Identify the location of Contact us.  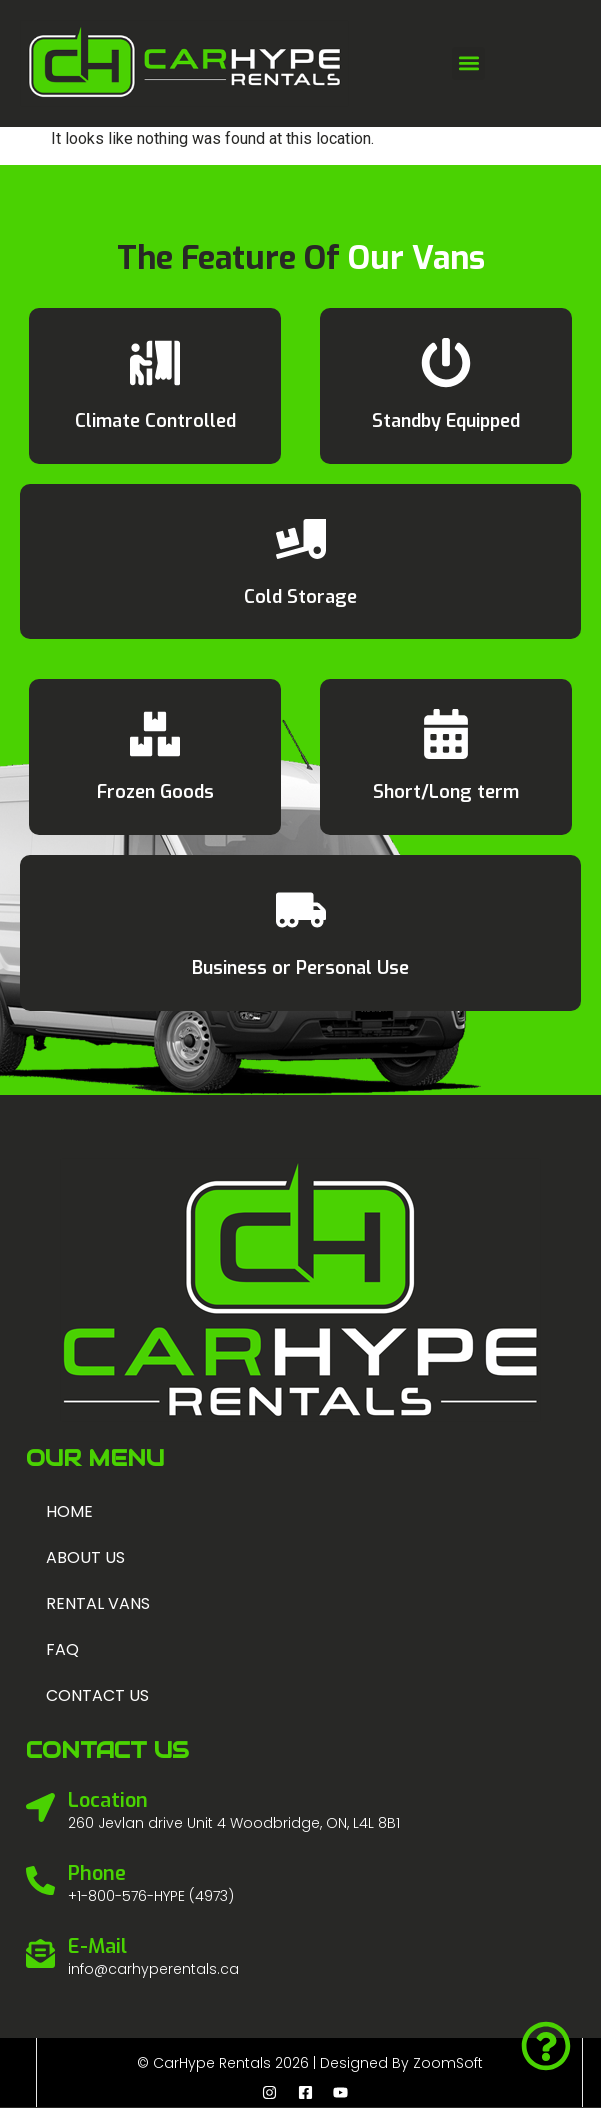
(97, 1695).